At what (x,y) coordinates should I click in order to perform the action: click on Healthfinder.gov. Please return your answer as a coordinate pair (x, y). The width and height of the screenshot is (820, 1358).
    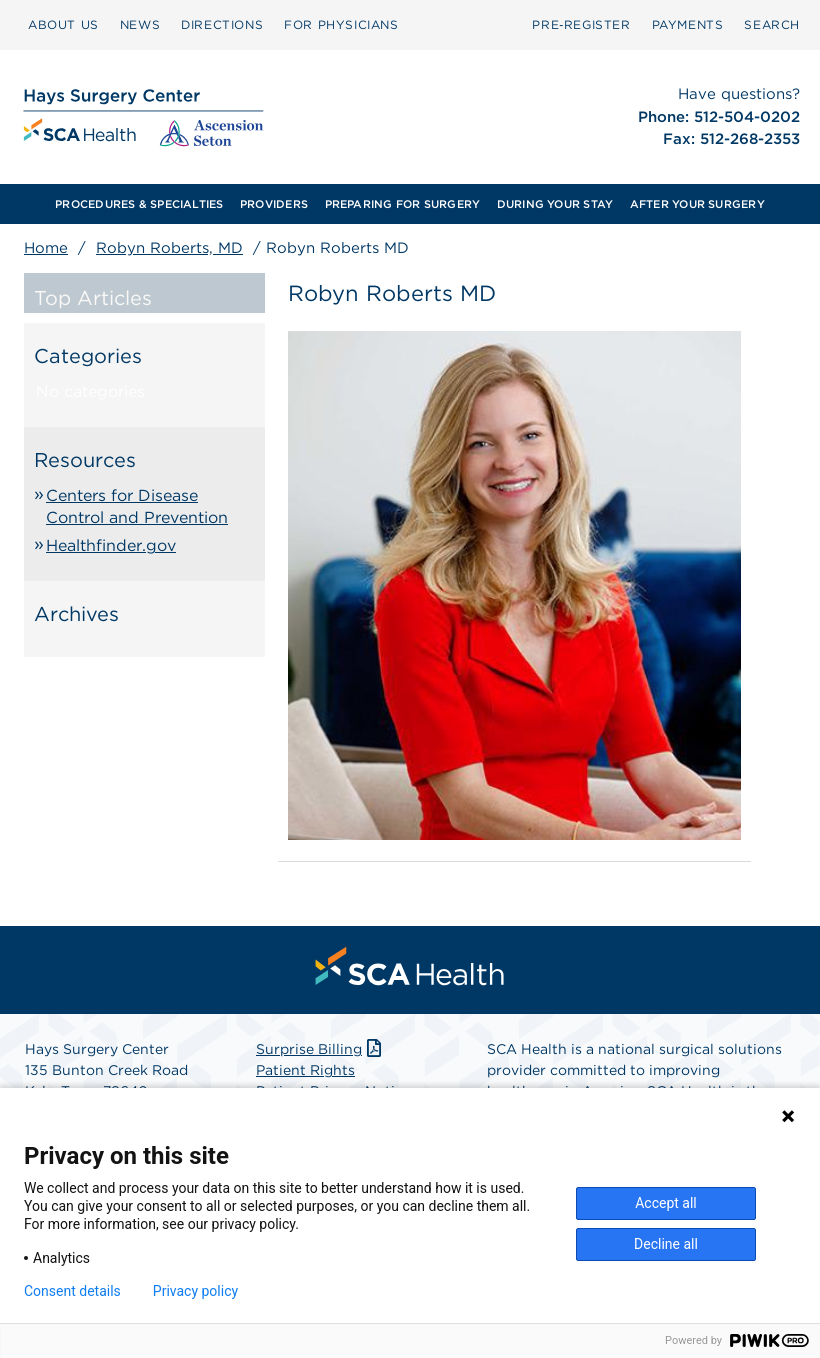
    Looking at the image, I should click on (111, 545).